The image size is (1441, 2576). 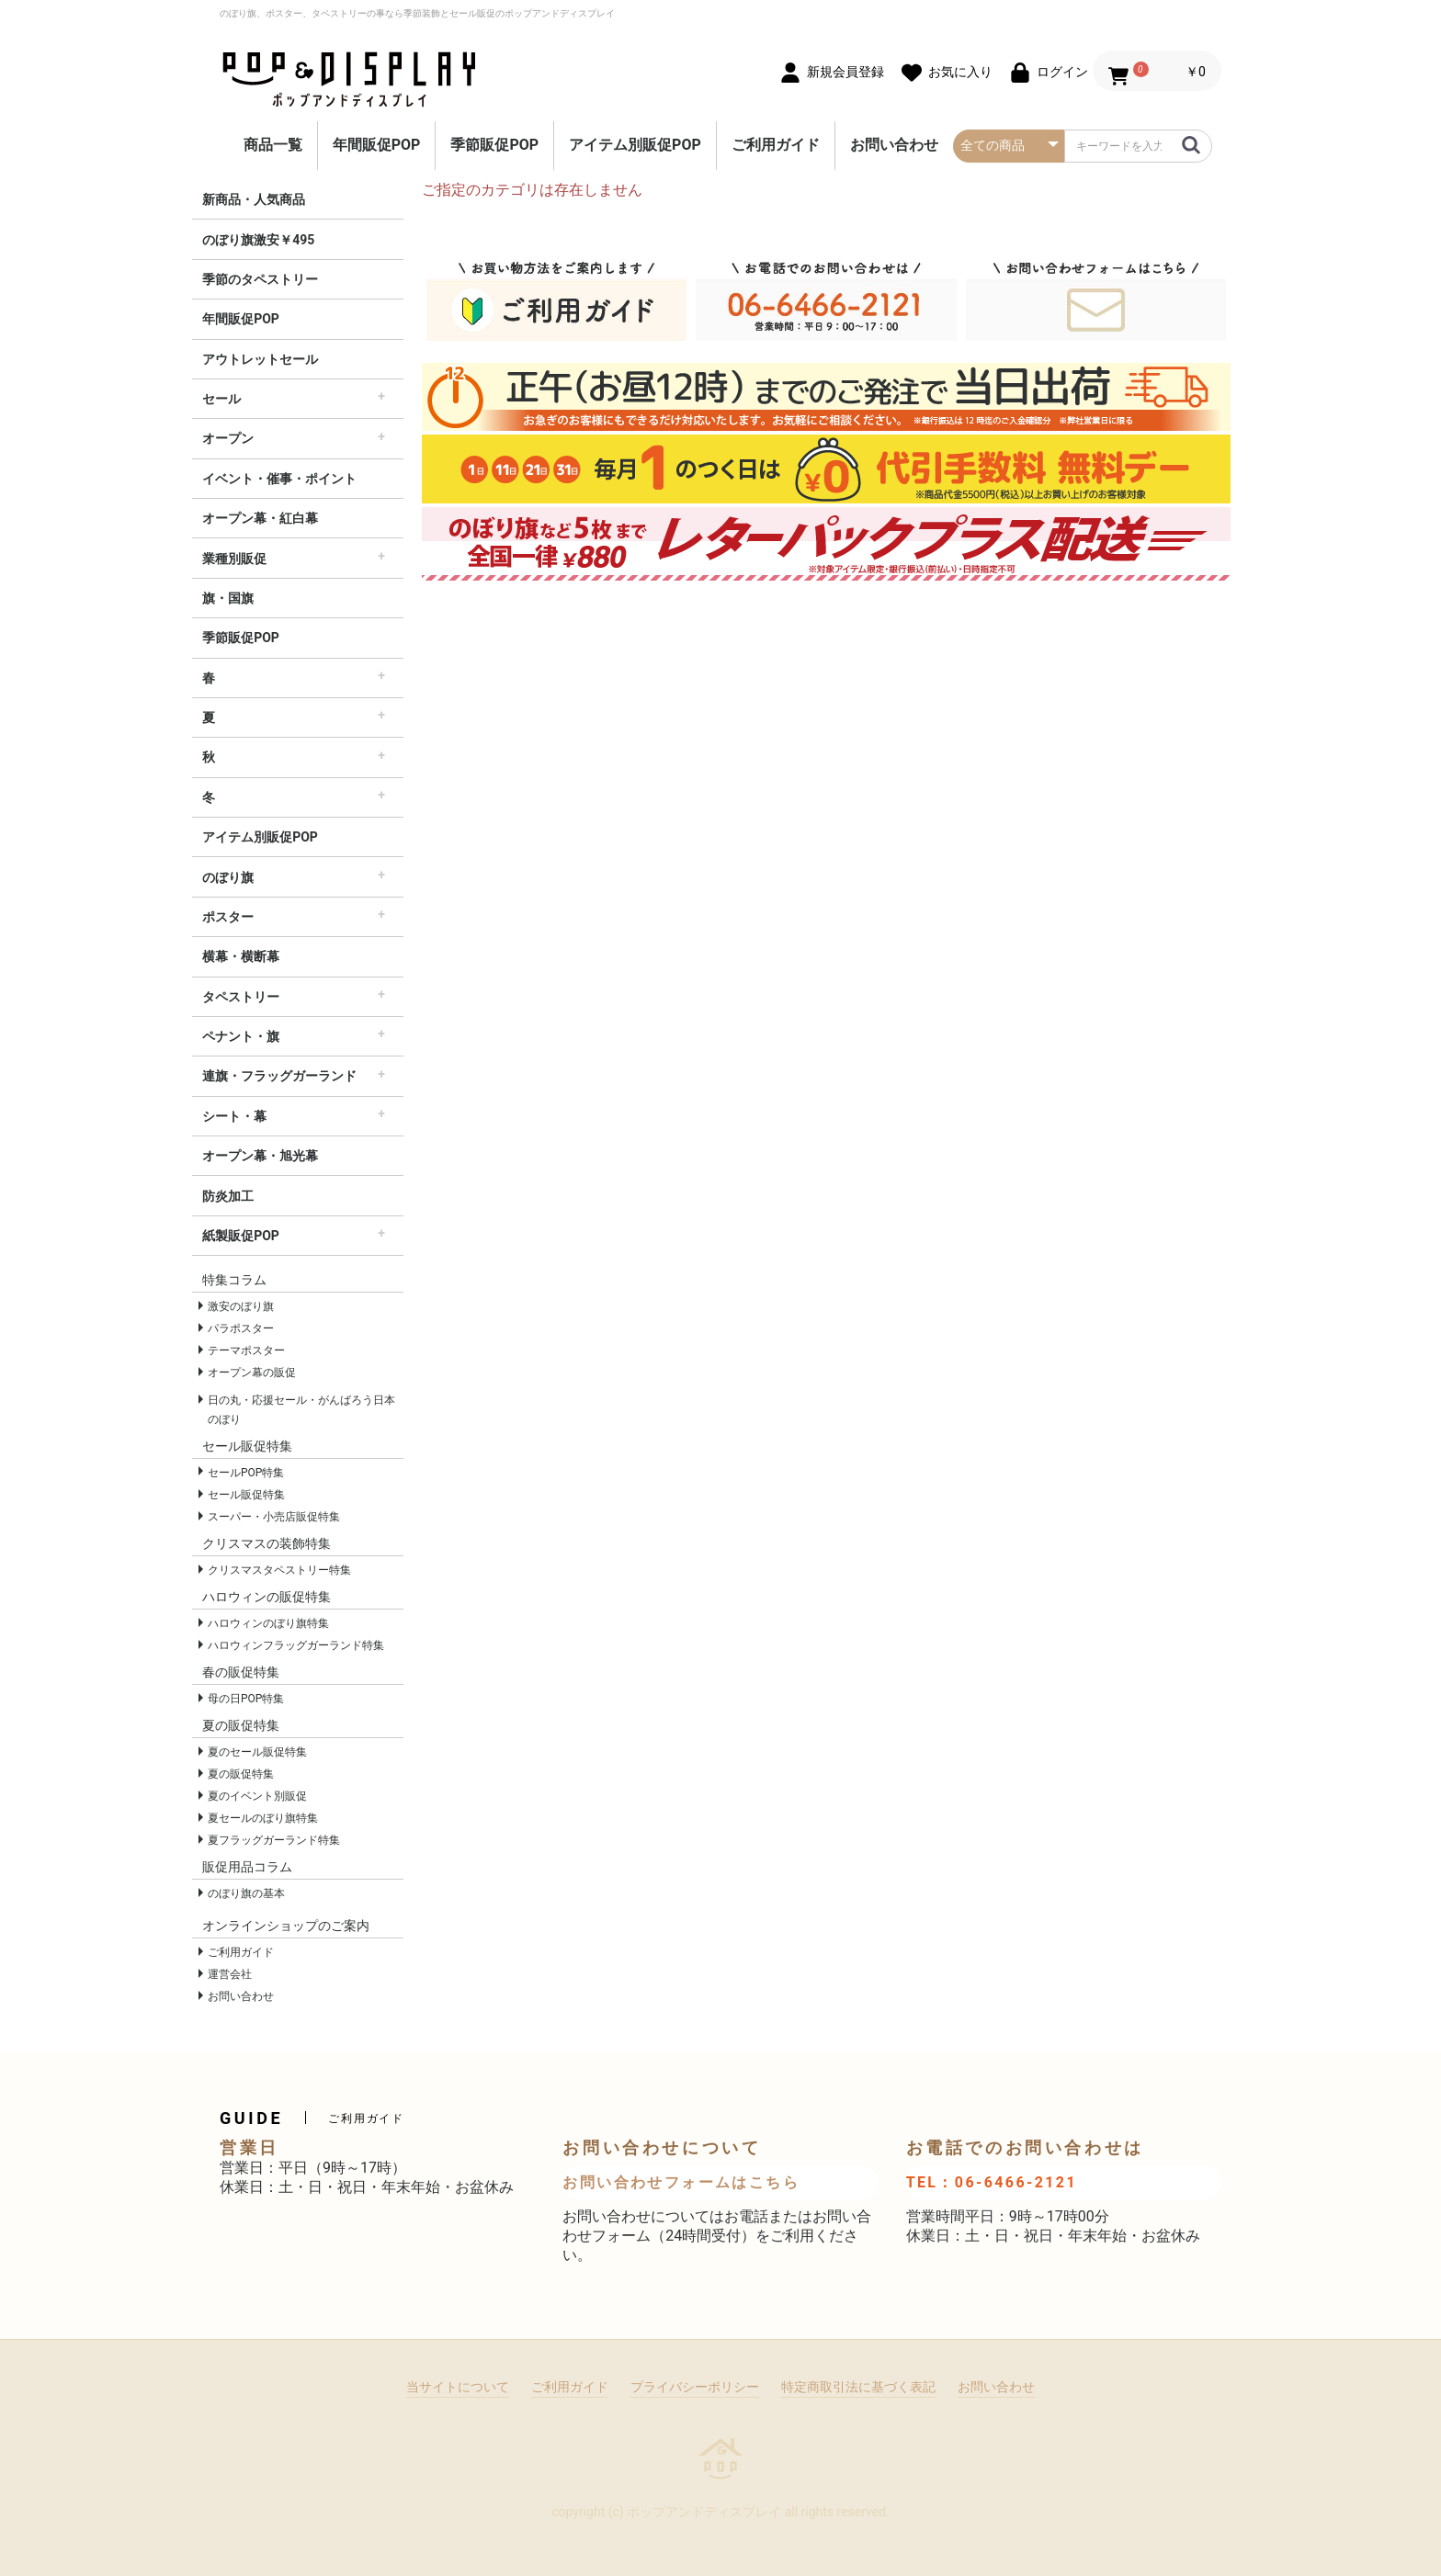 What do you see at coordinates (681, 2182) in the screenshot?
I see `お問い合わせフォームはこちら` at bounding box center [681, 2182].